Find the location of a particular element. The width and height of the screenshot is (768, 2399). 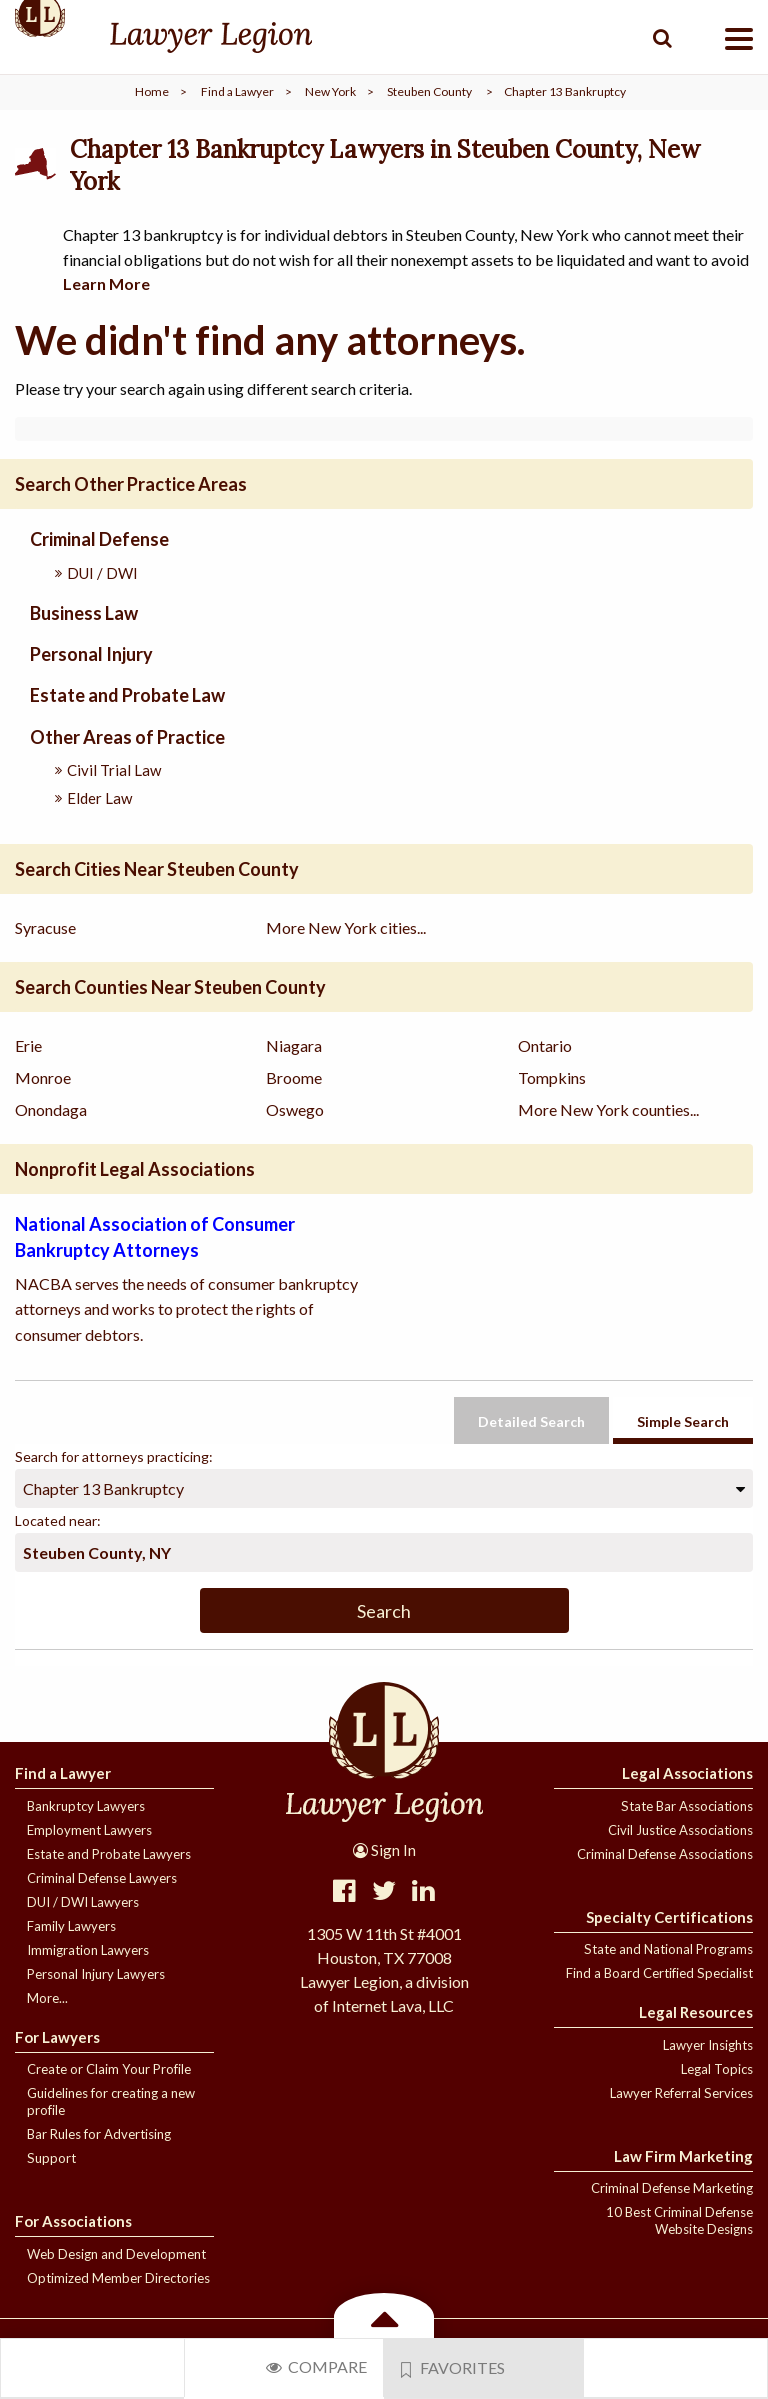

Lawyer Referral Services is located at coordinates (681, 2093).